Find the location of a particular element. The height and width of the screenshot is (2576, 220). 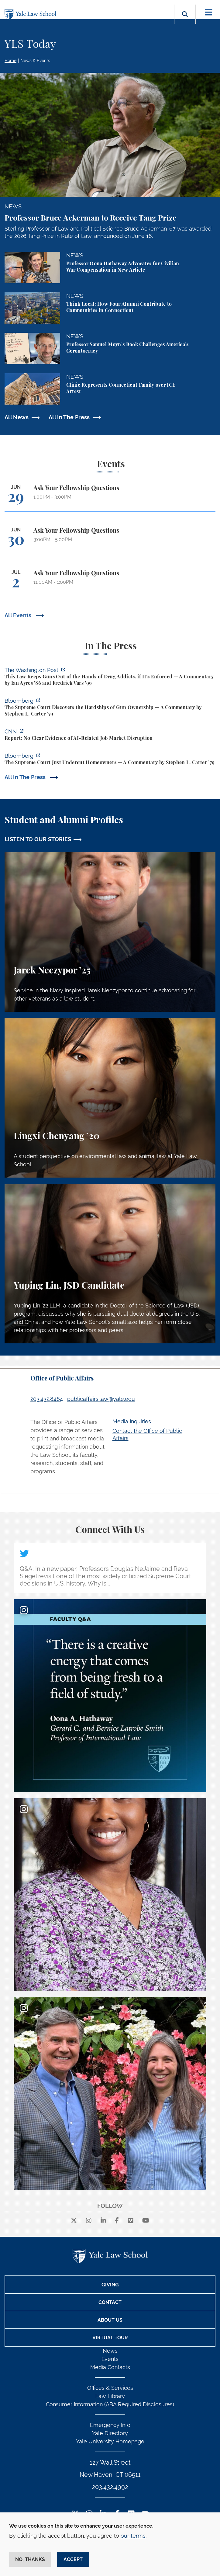

Media Contacts is located at coordinates (110, 2367).